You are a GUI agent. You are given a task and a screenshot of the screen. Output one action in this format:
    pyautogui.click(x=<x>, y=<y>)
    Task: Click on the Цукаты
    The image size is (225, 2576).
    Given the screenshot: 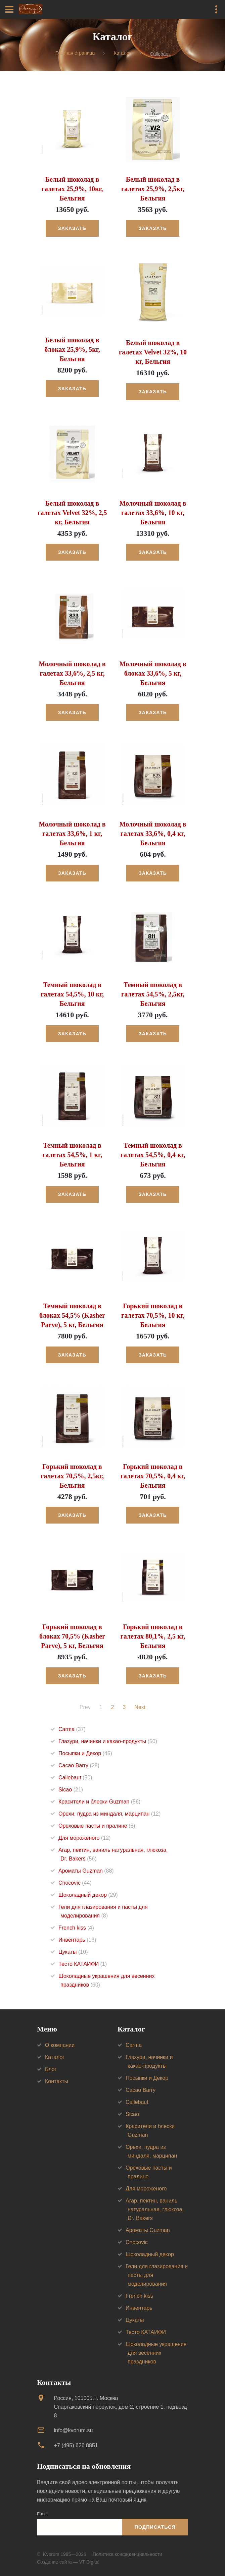 What is the action you would take?
    pyautogui.click(x=73, y=1952)
    